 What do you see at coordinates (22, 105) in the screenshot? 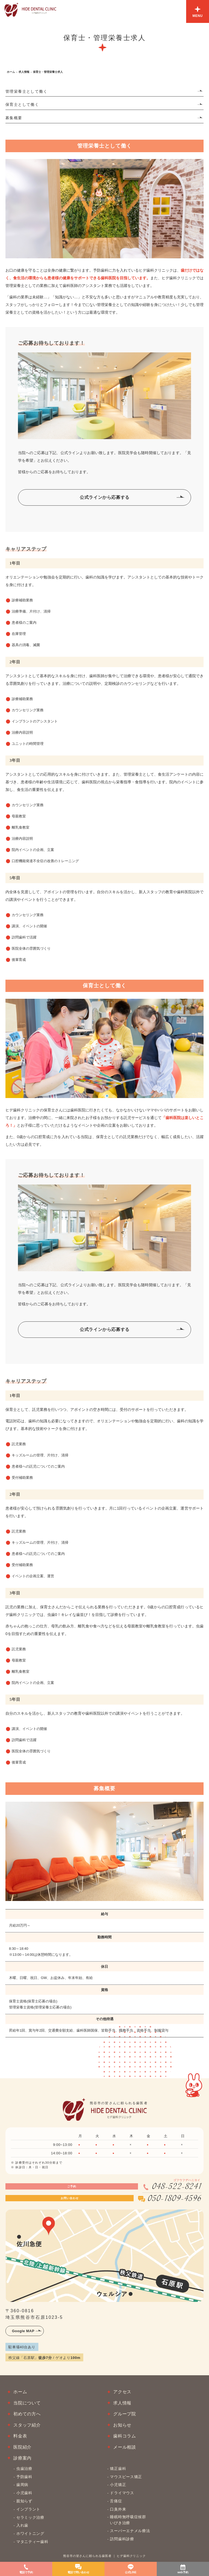
I see `保育士として働く` at bounding box center [22, 105].